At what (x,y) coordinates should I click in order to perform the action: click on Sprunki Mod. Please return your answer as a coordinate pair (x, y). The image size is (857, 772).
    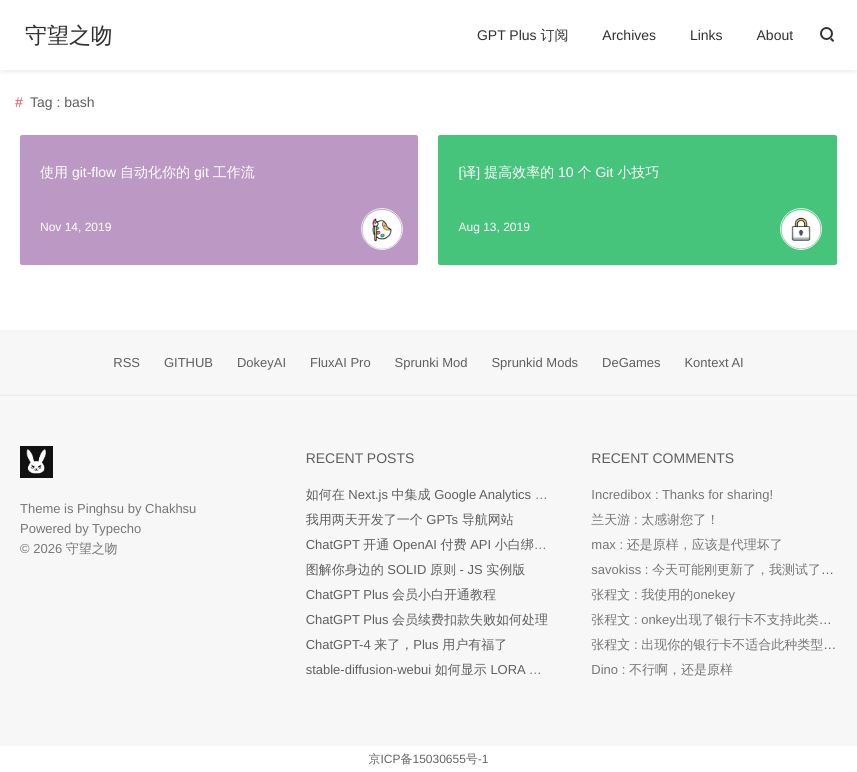
    Looking at the image, I should click on (431, 362).